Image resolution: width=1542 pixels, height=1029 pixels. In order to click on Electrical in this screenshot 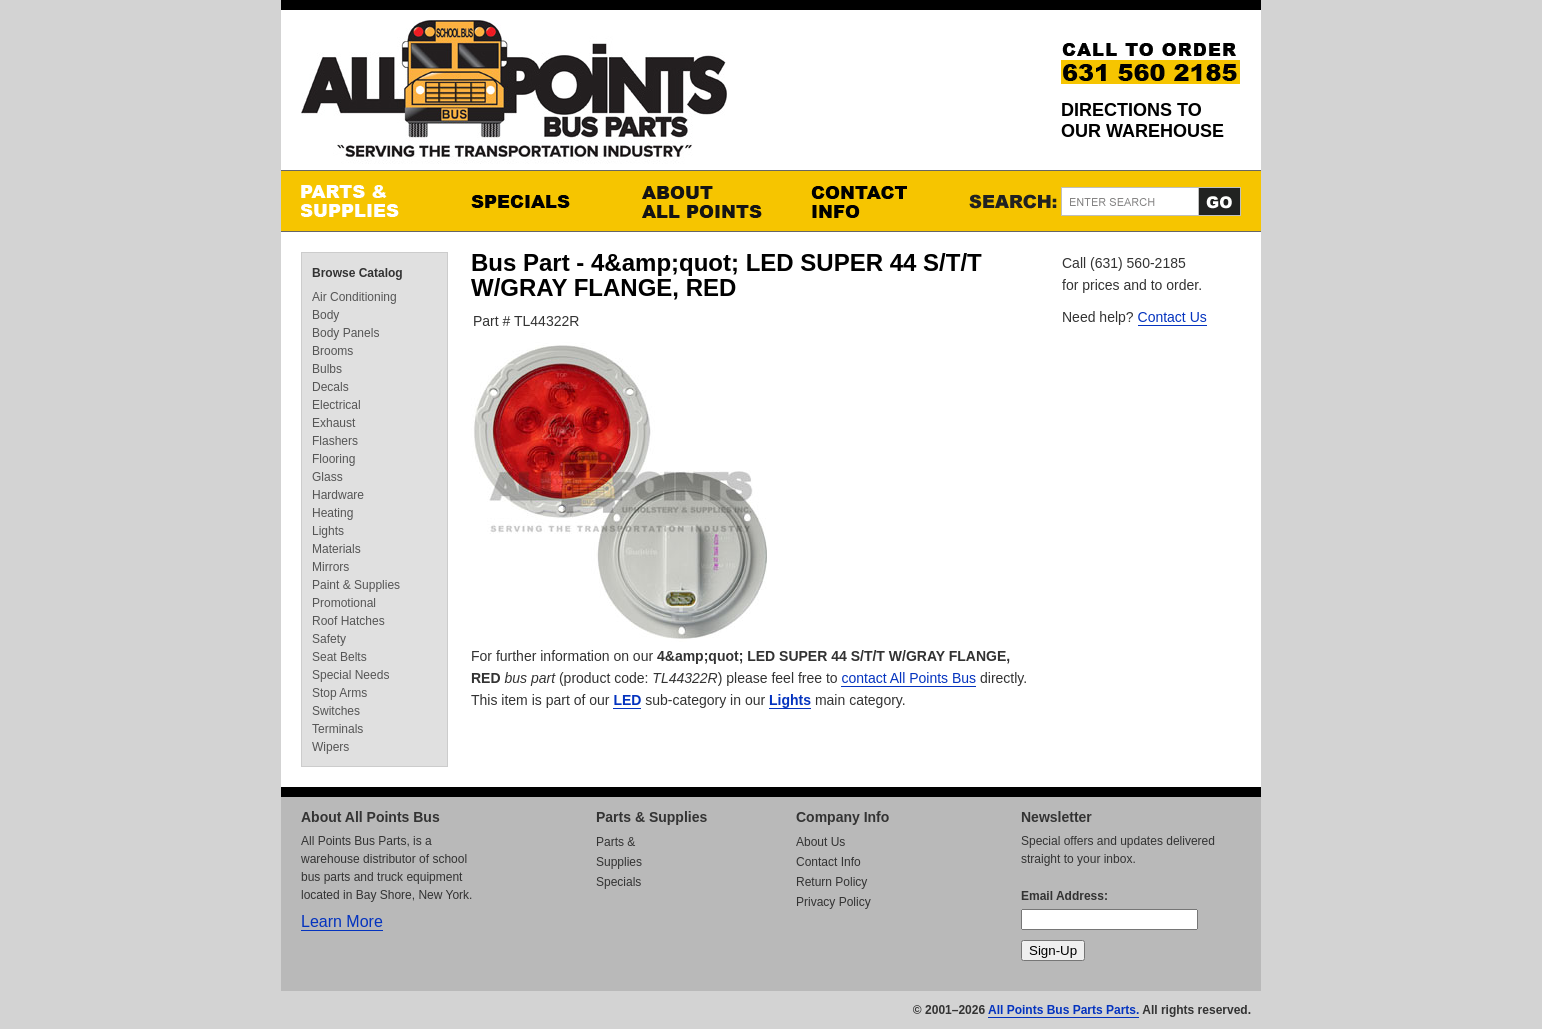, I will do `click(336, 405)`.